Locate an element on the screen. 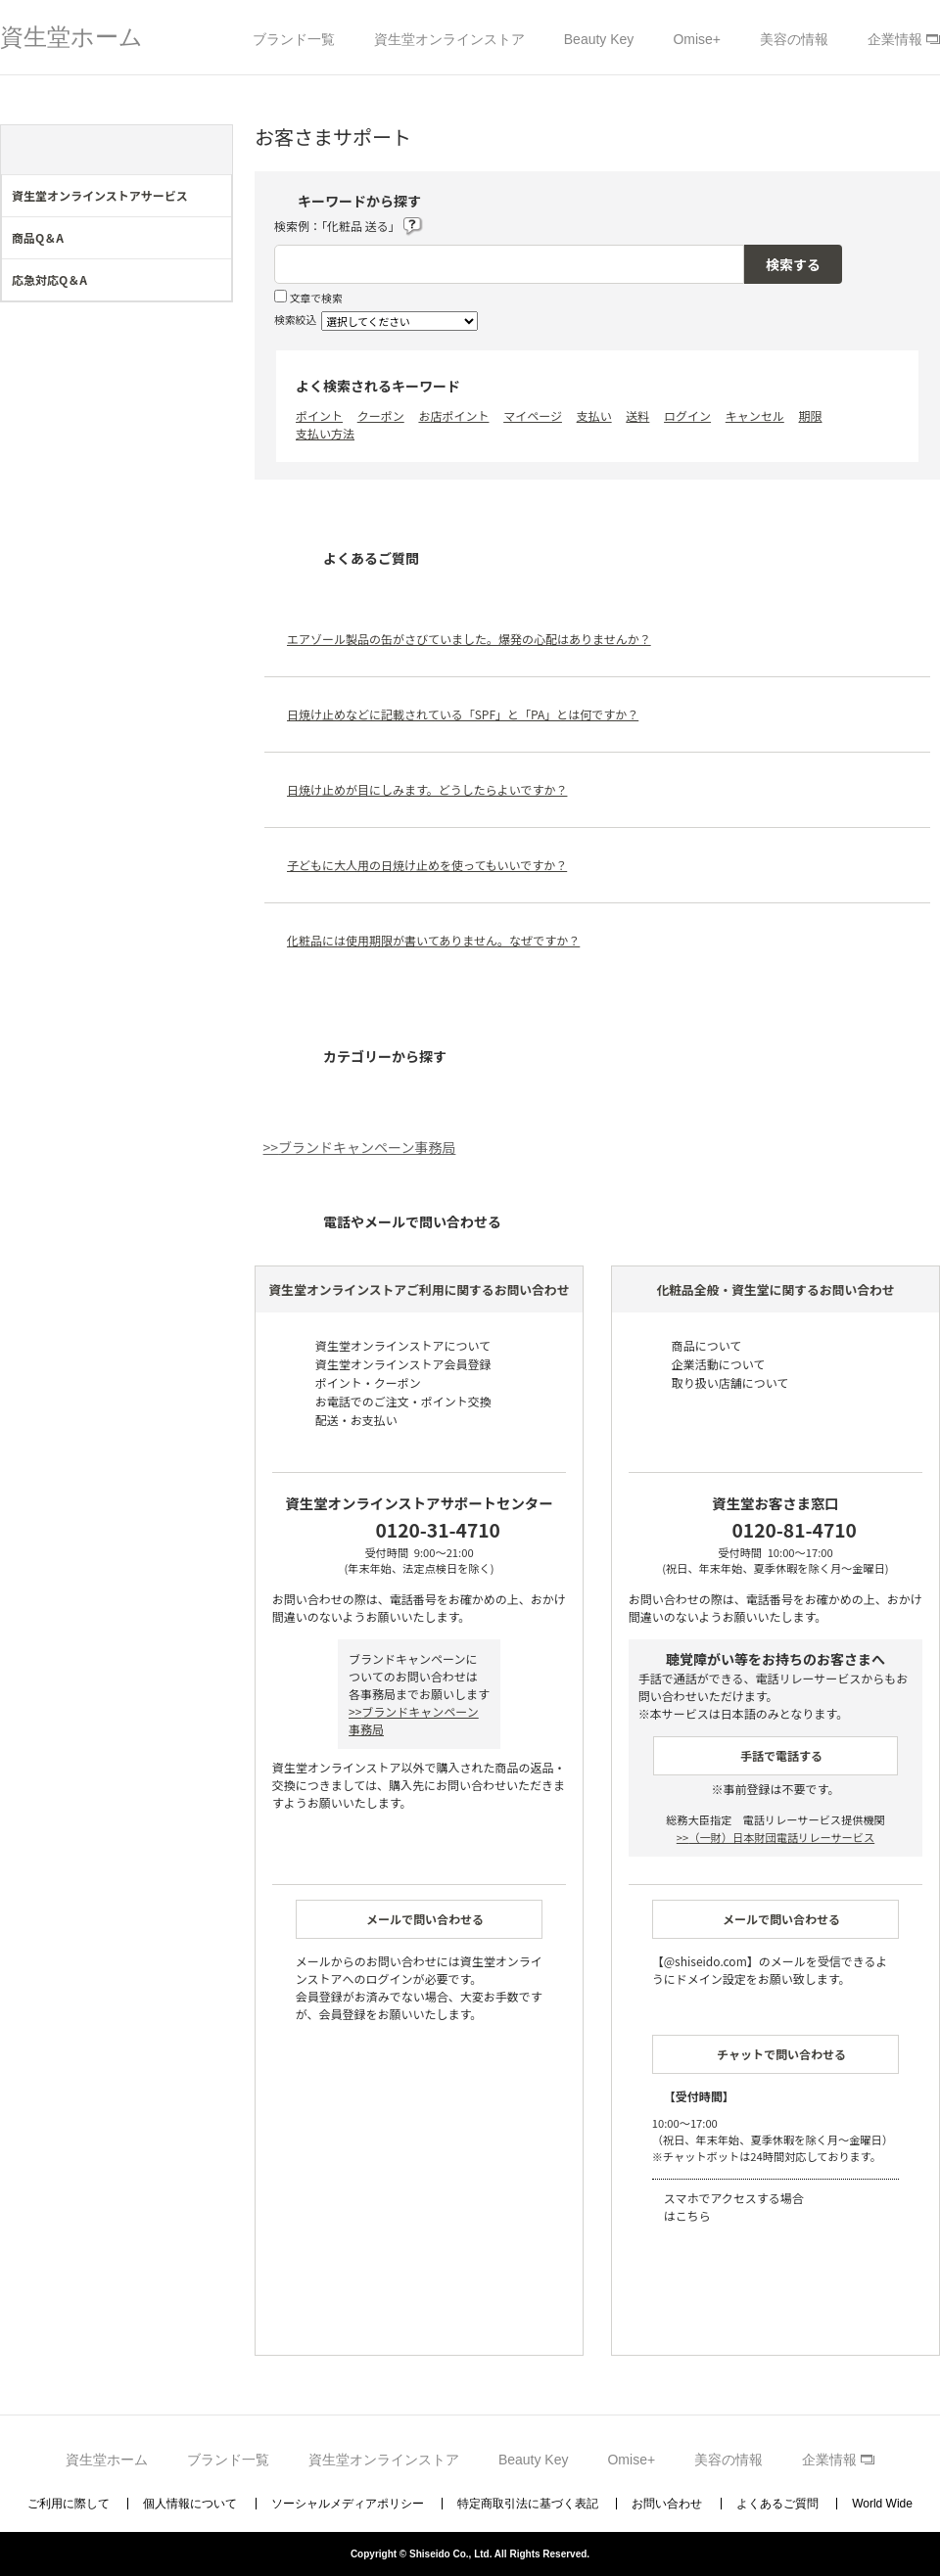 The width and height of the screenshot is (940, 2576). /category/show/274?site_domain=support is located at coordinates (217, 285).